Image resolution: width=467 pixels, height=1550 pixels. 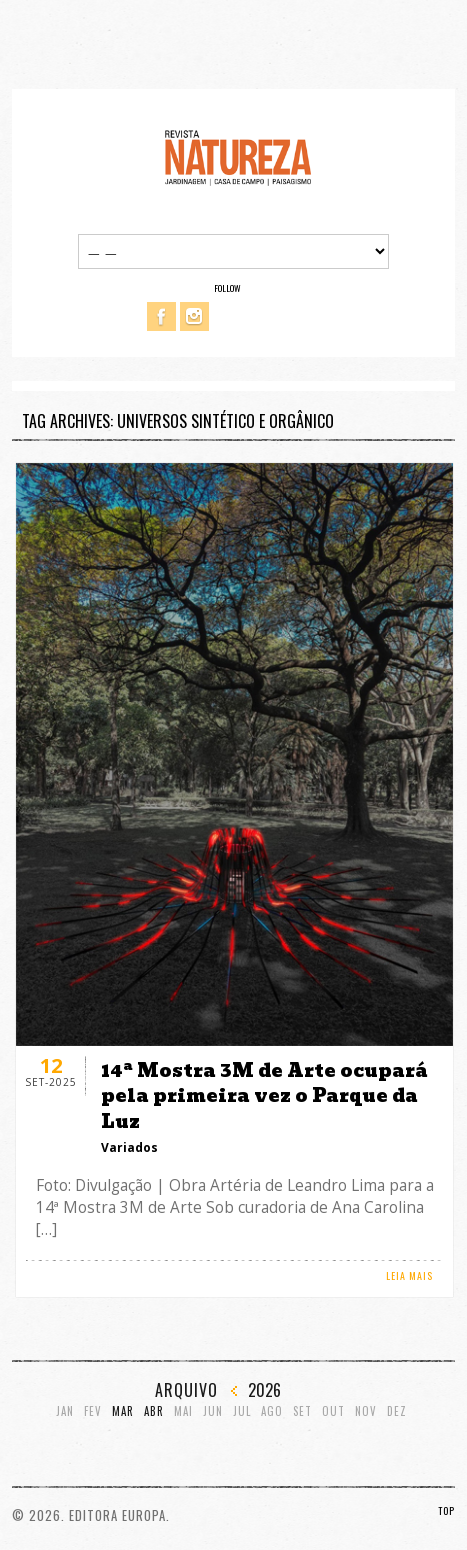 What do you see at coordinates (446, 1510) in the screenshot?
I see `TOP` at bounding box center [446, 1510].